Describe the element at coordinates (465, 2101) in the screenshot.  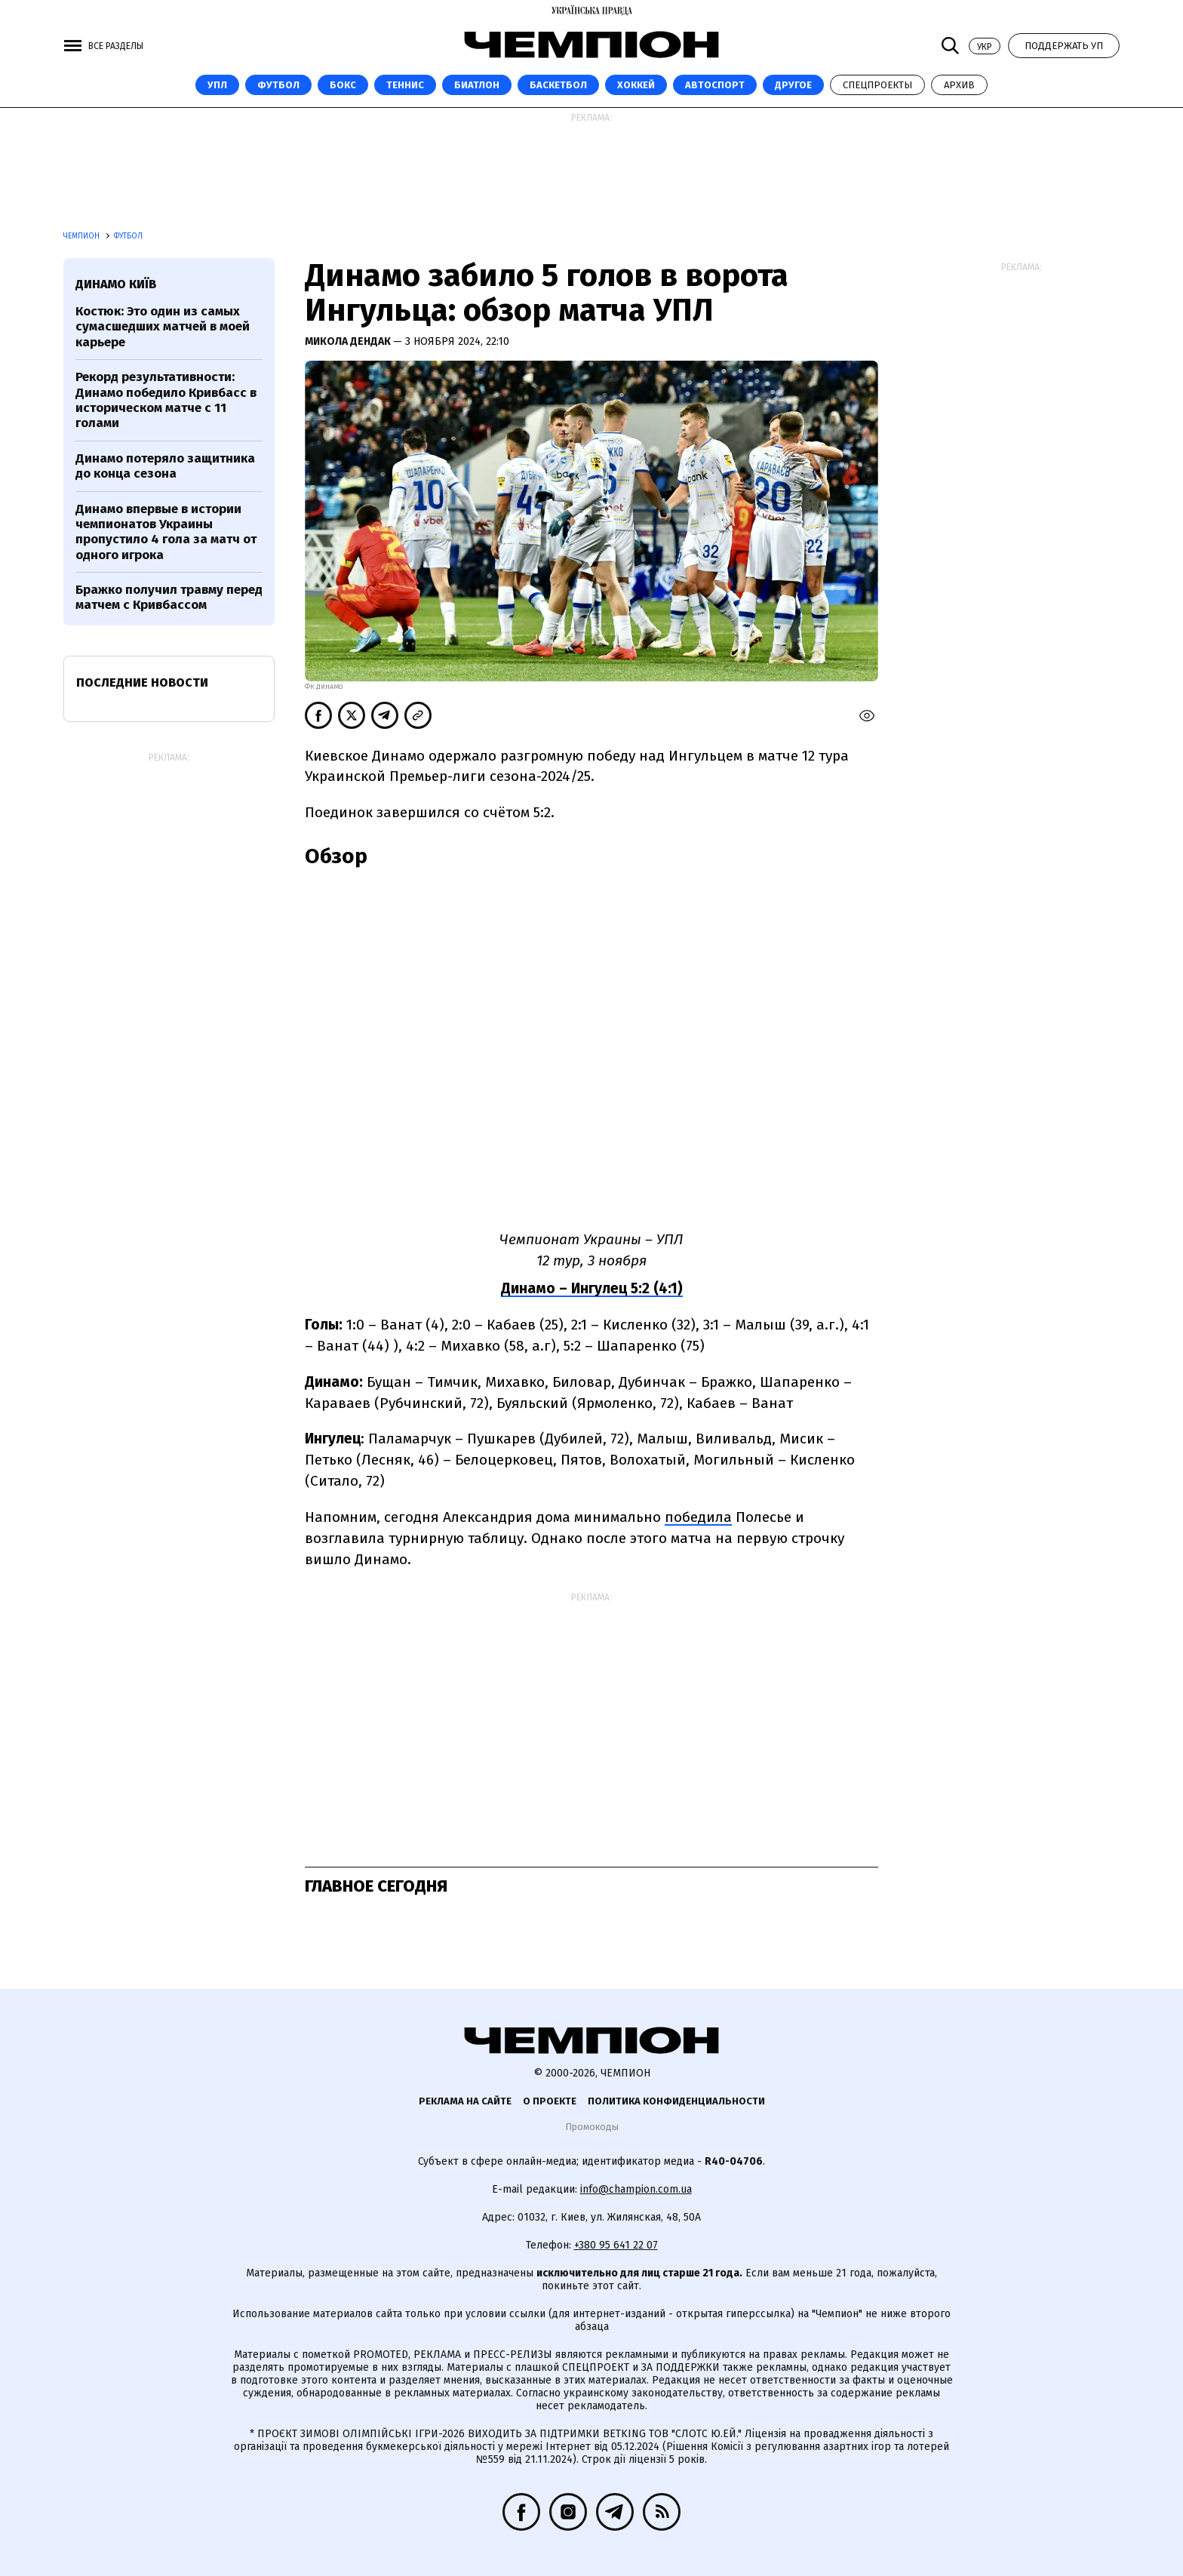
I see `Реклама на сайте` at that location.